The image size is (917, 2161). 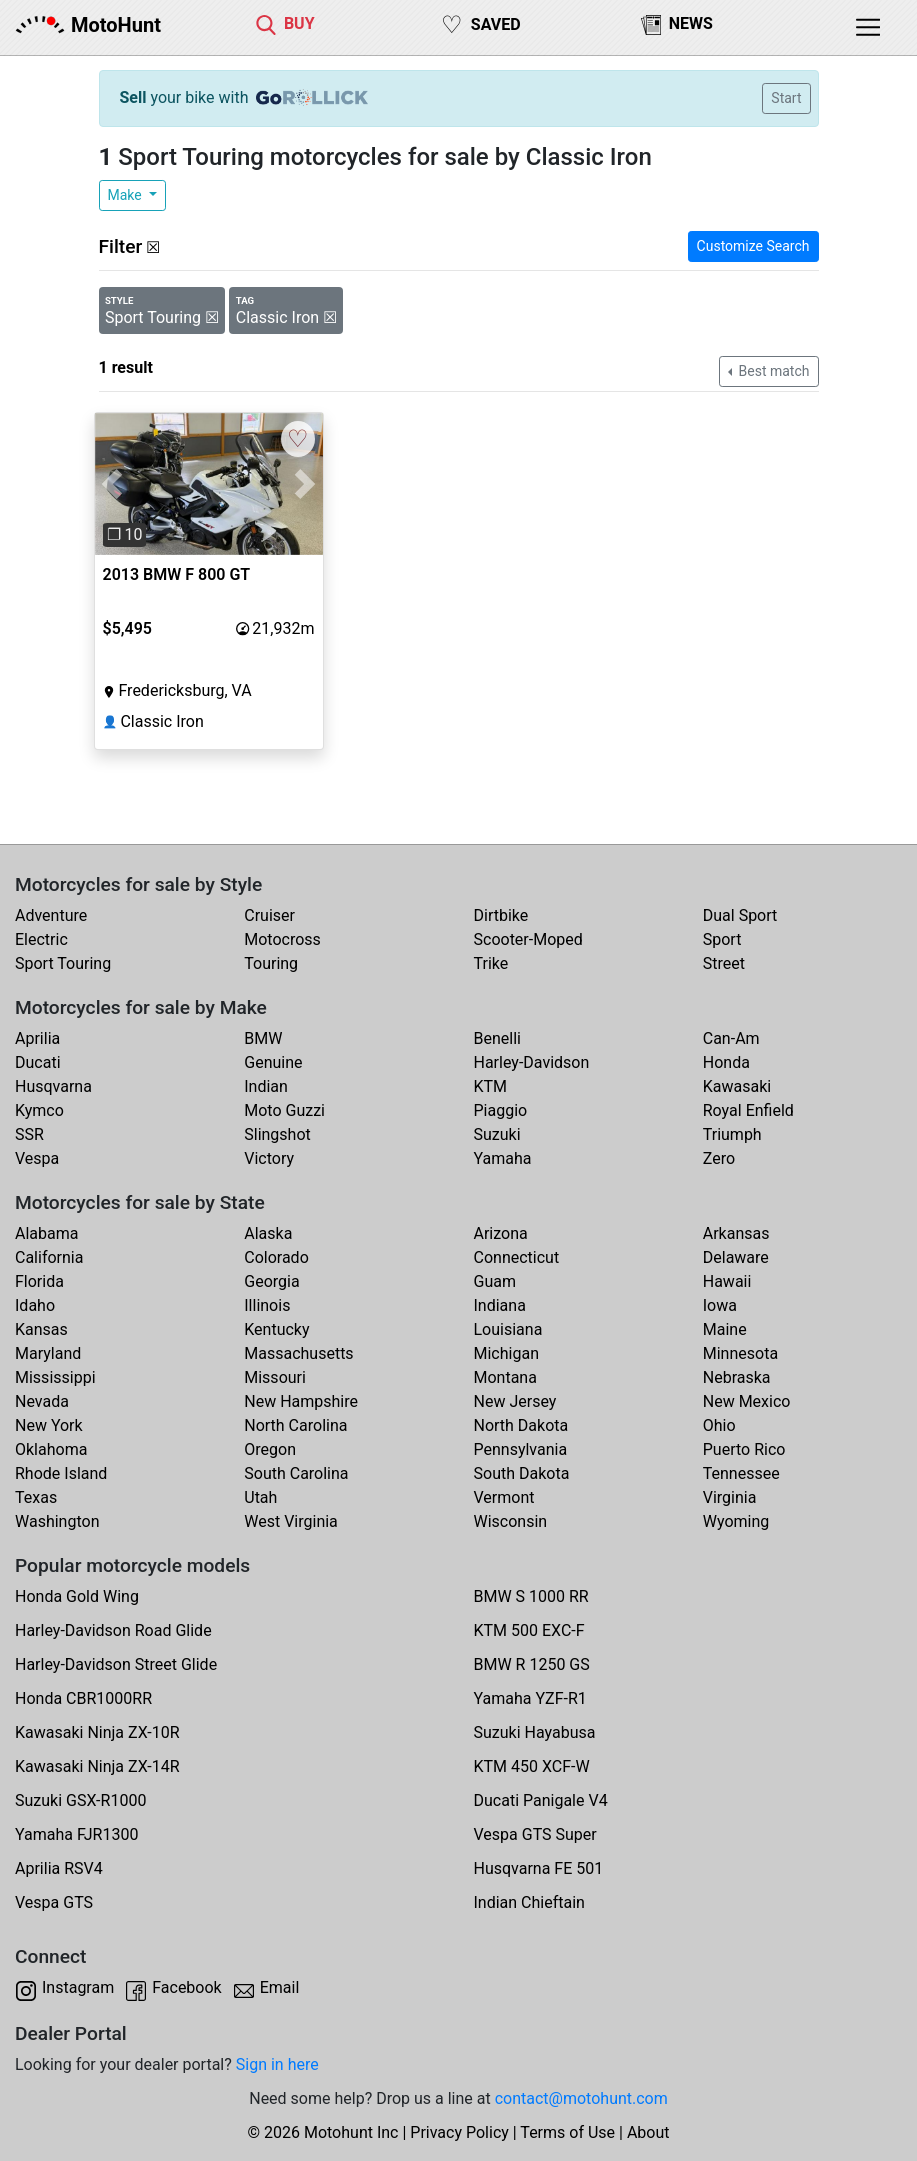 What do you see at coordinates (772, 371) in the screenshot?
I see `Best match [button]` at bounding box center [772, 371].